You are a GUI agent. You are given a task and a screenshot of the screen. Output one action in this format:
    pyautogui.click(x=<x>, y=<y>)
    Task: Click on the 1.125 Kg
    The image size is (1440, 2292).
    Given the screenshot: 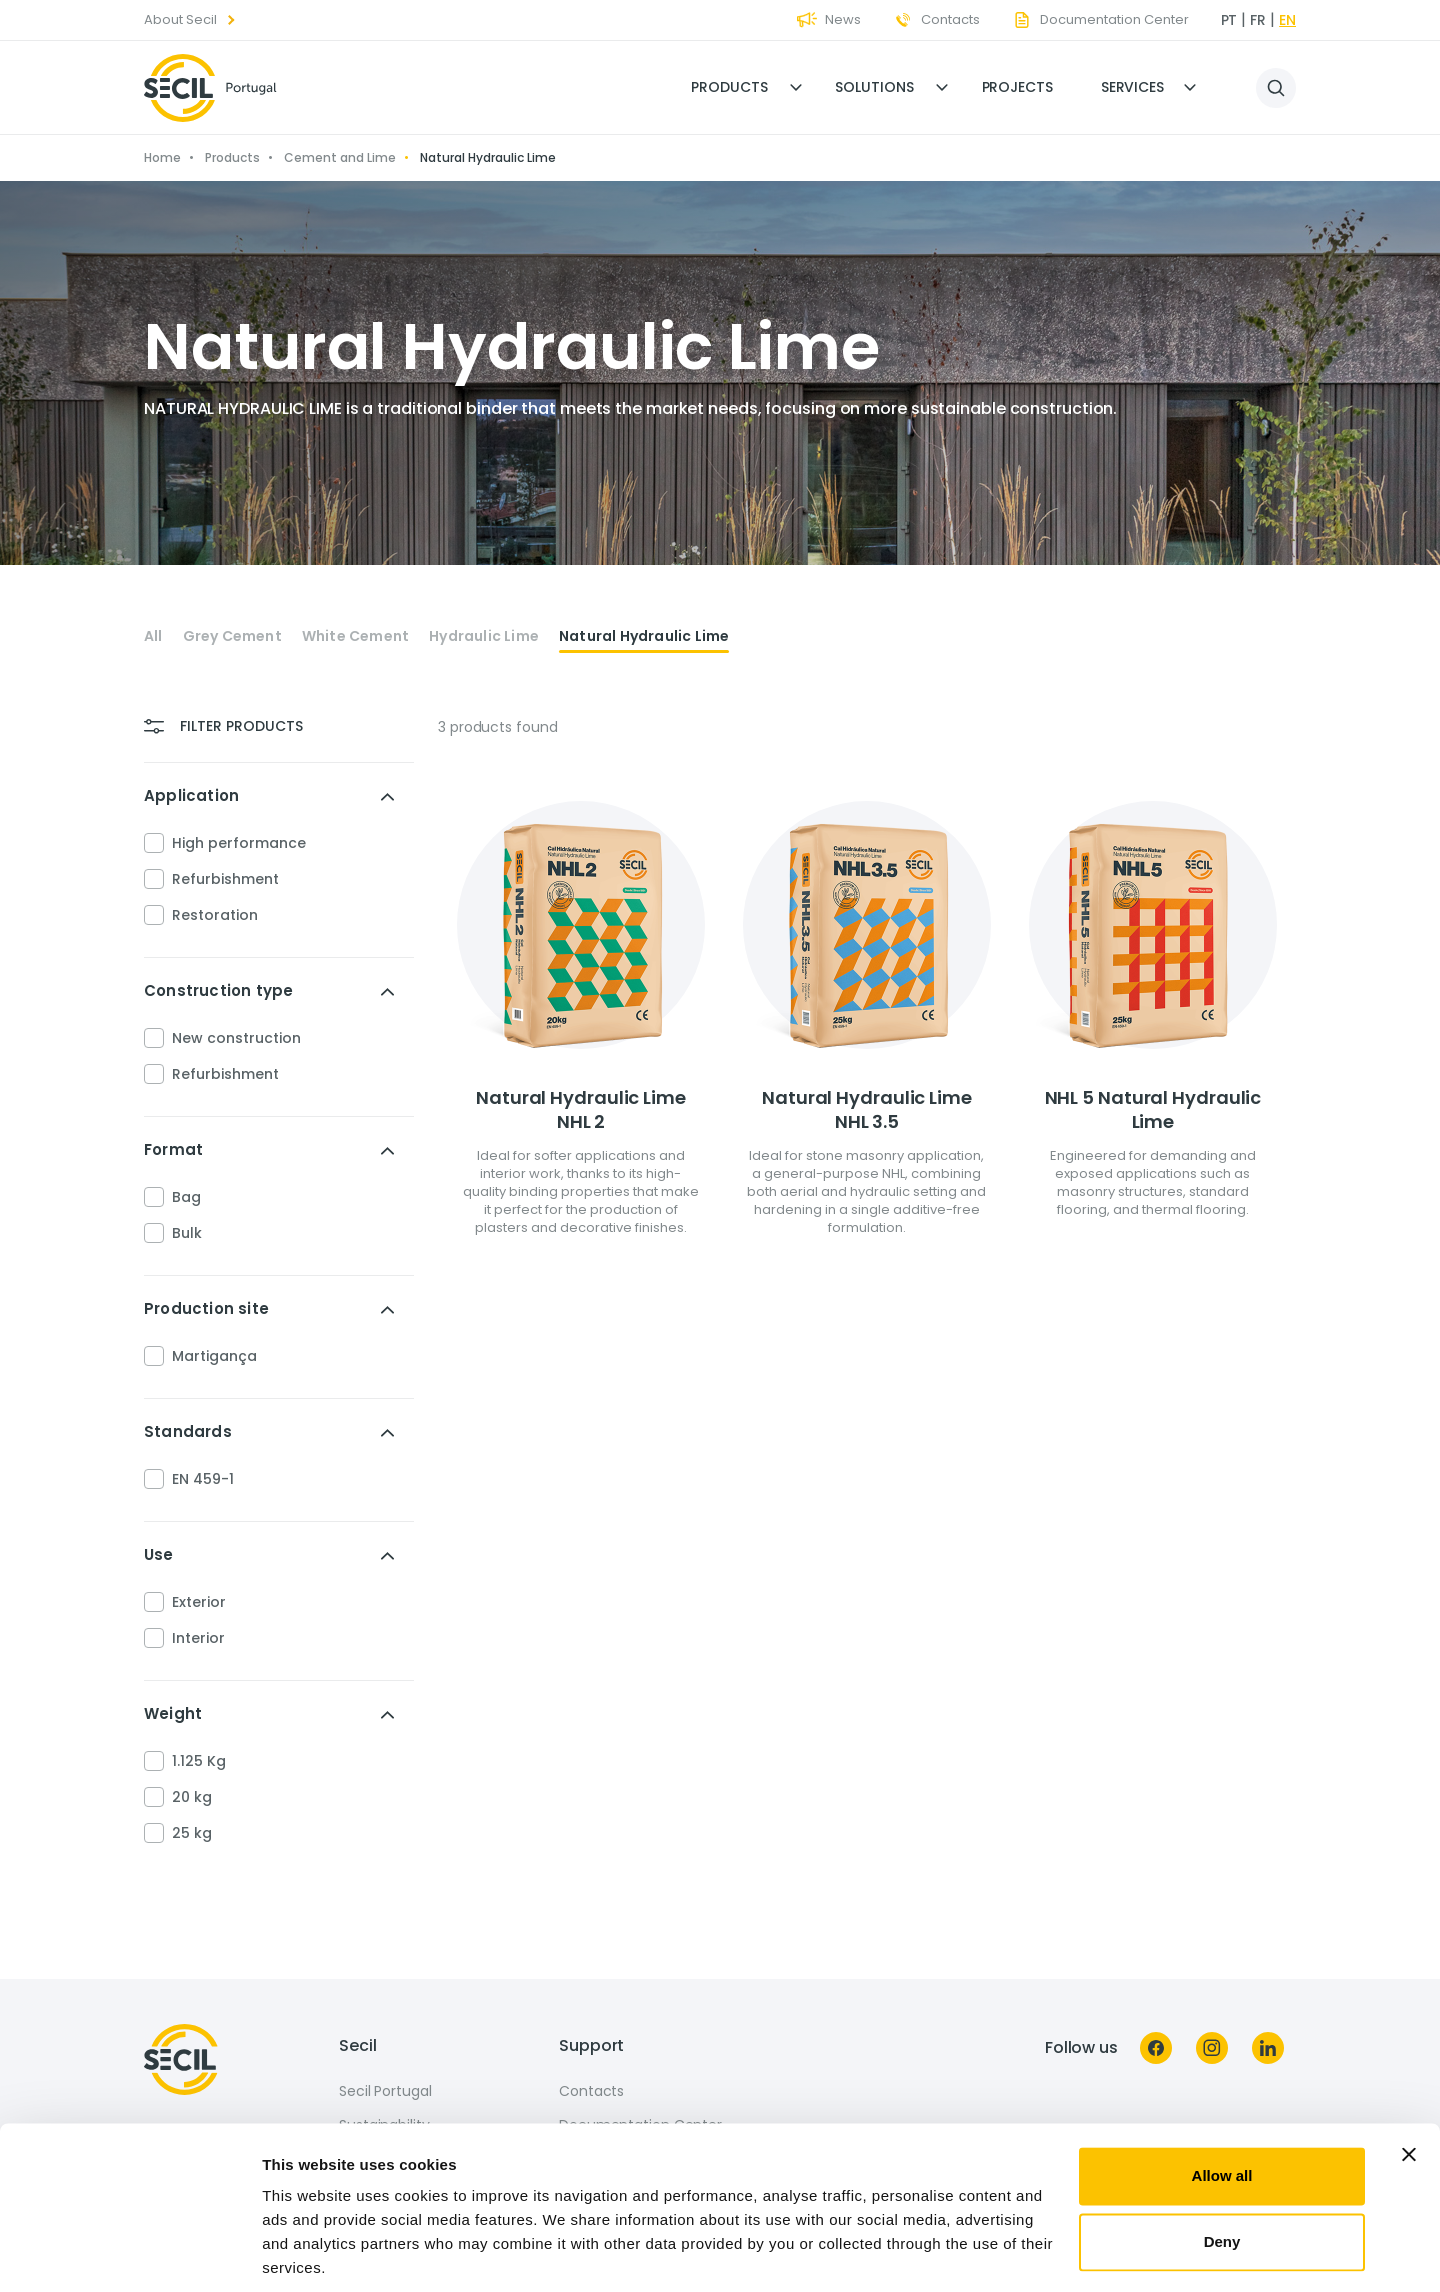 What is the action you would take?
    pyautogui.click(x=199, y=1761)
    